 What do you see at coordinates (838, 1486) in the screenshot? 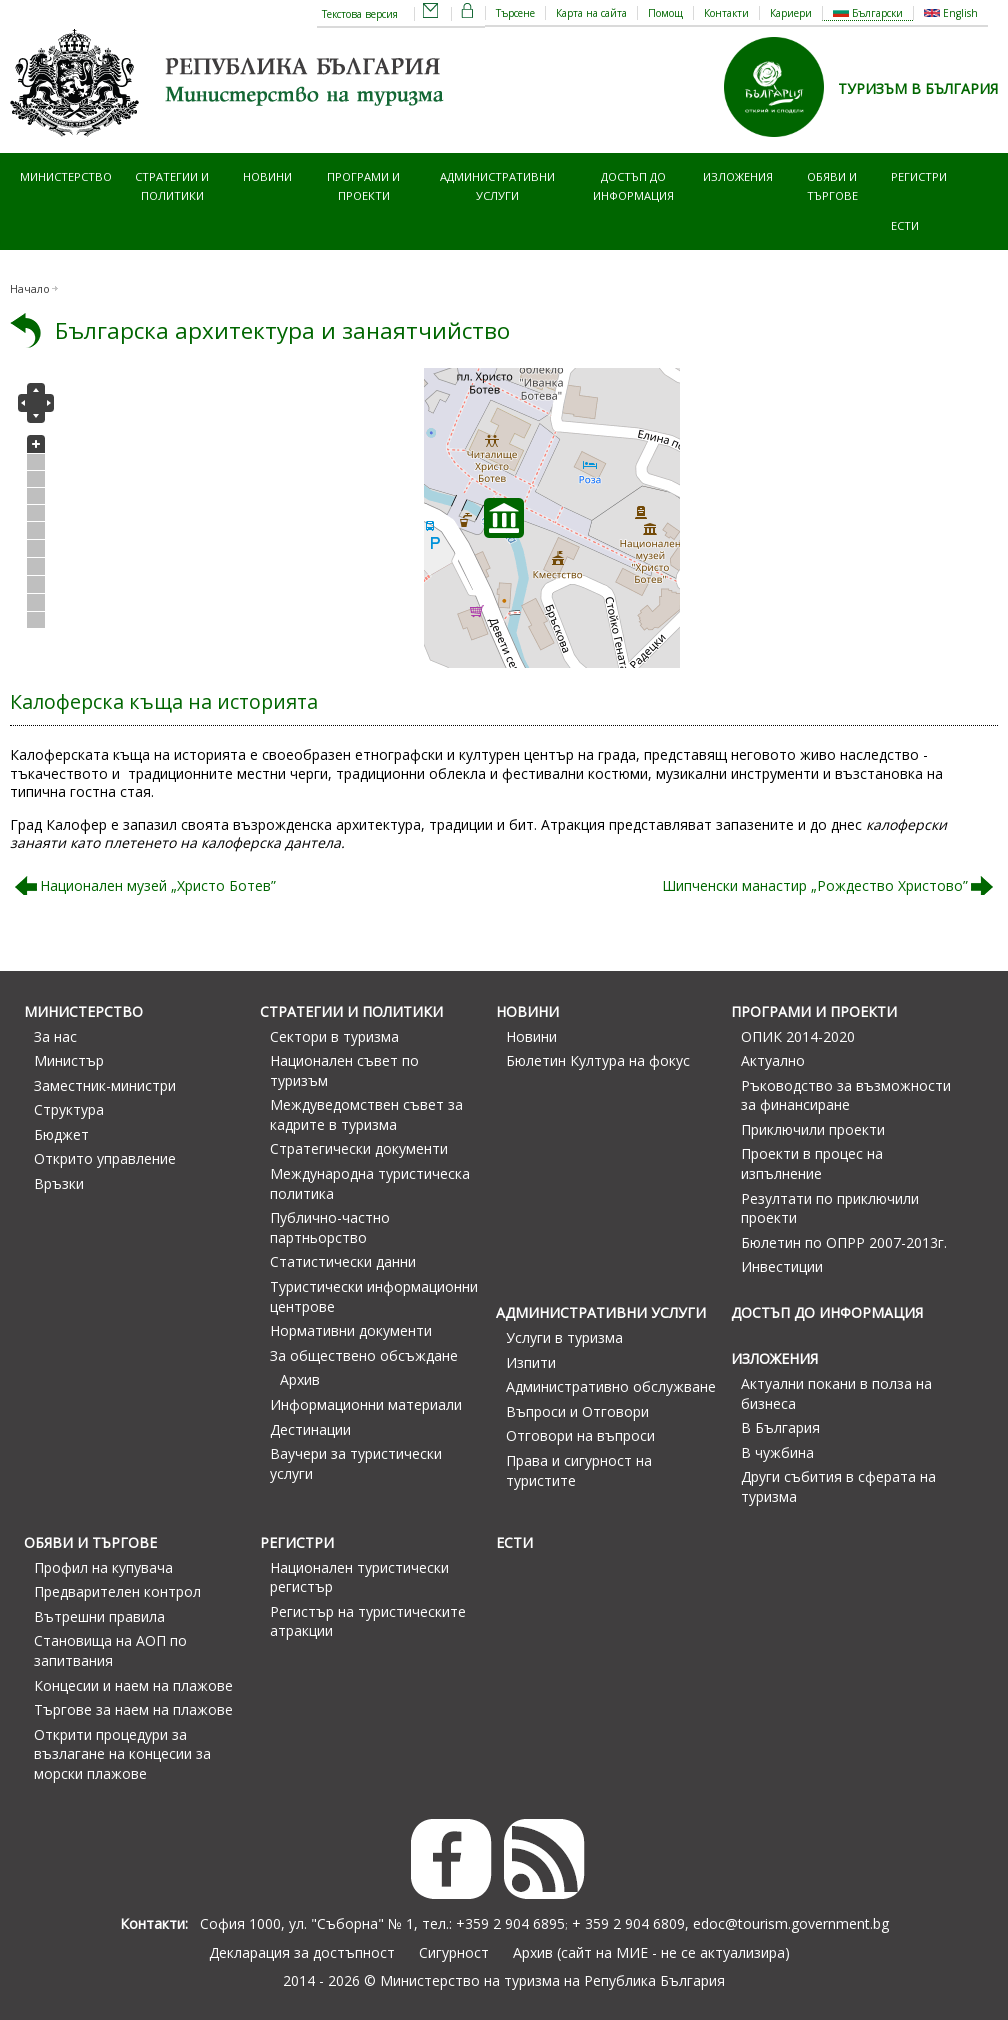
I see `Други събития в сферата на туризма` at bounding box center [838, 1486].